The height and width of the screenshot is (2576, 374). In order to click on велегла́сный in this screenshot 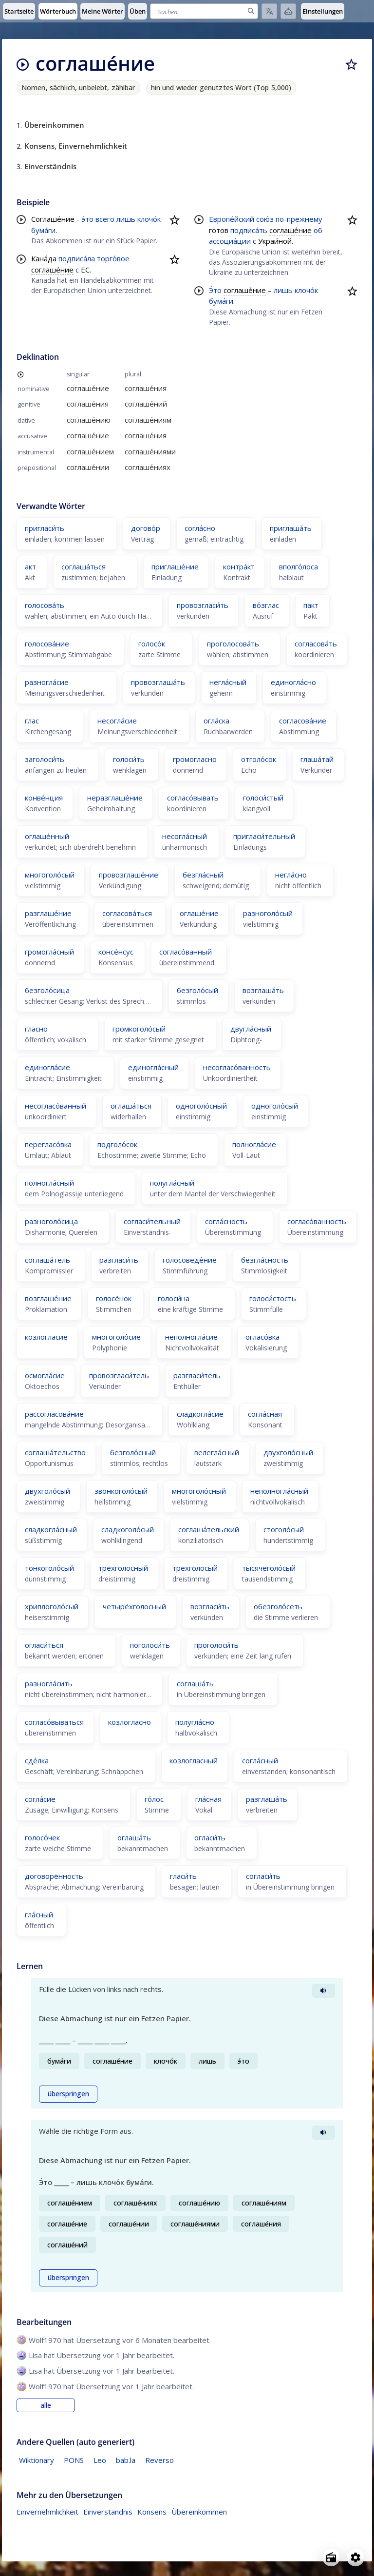, I will do `click(216, 1452)`.